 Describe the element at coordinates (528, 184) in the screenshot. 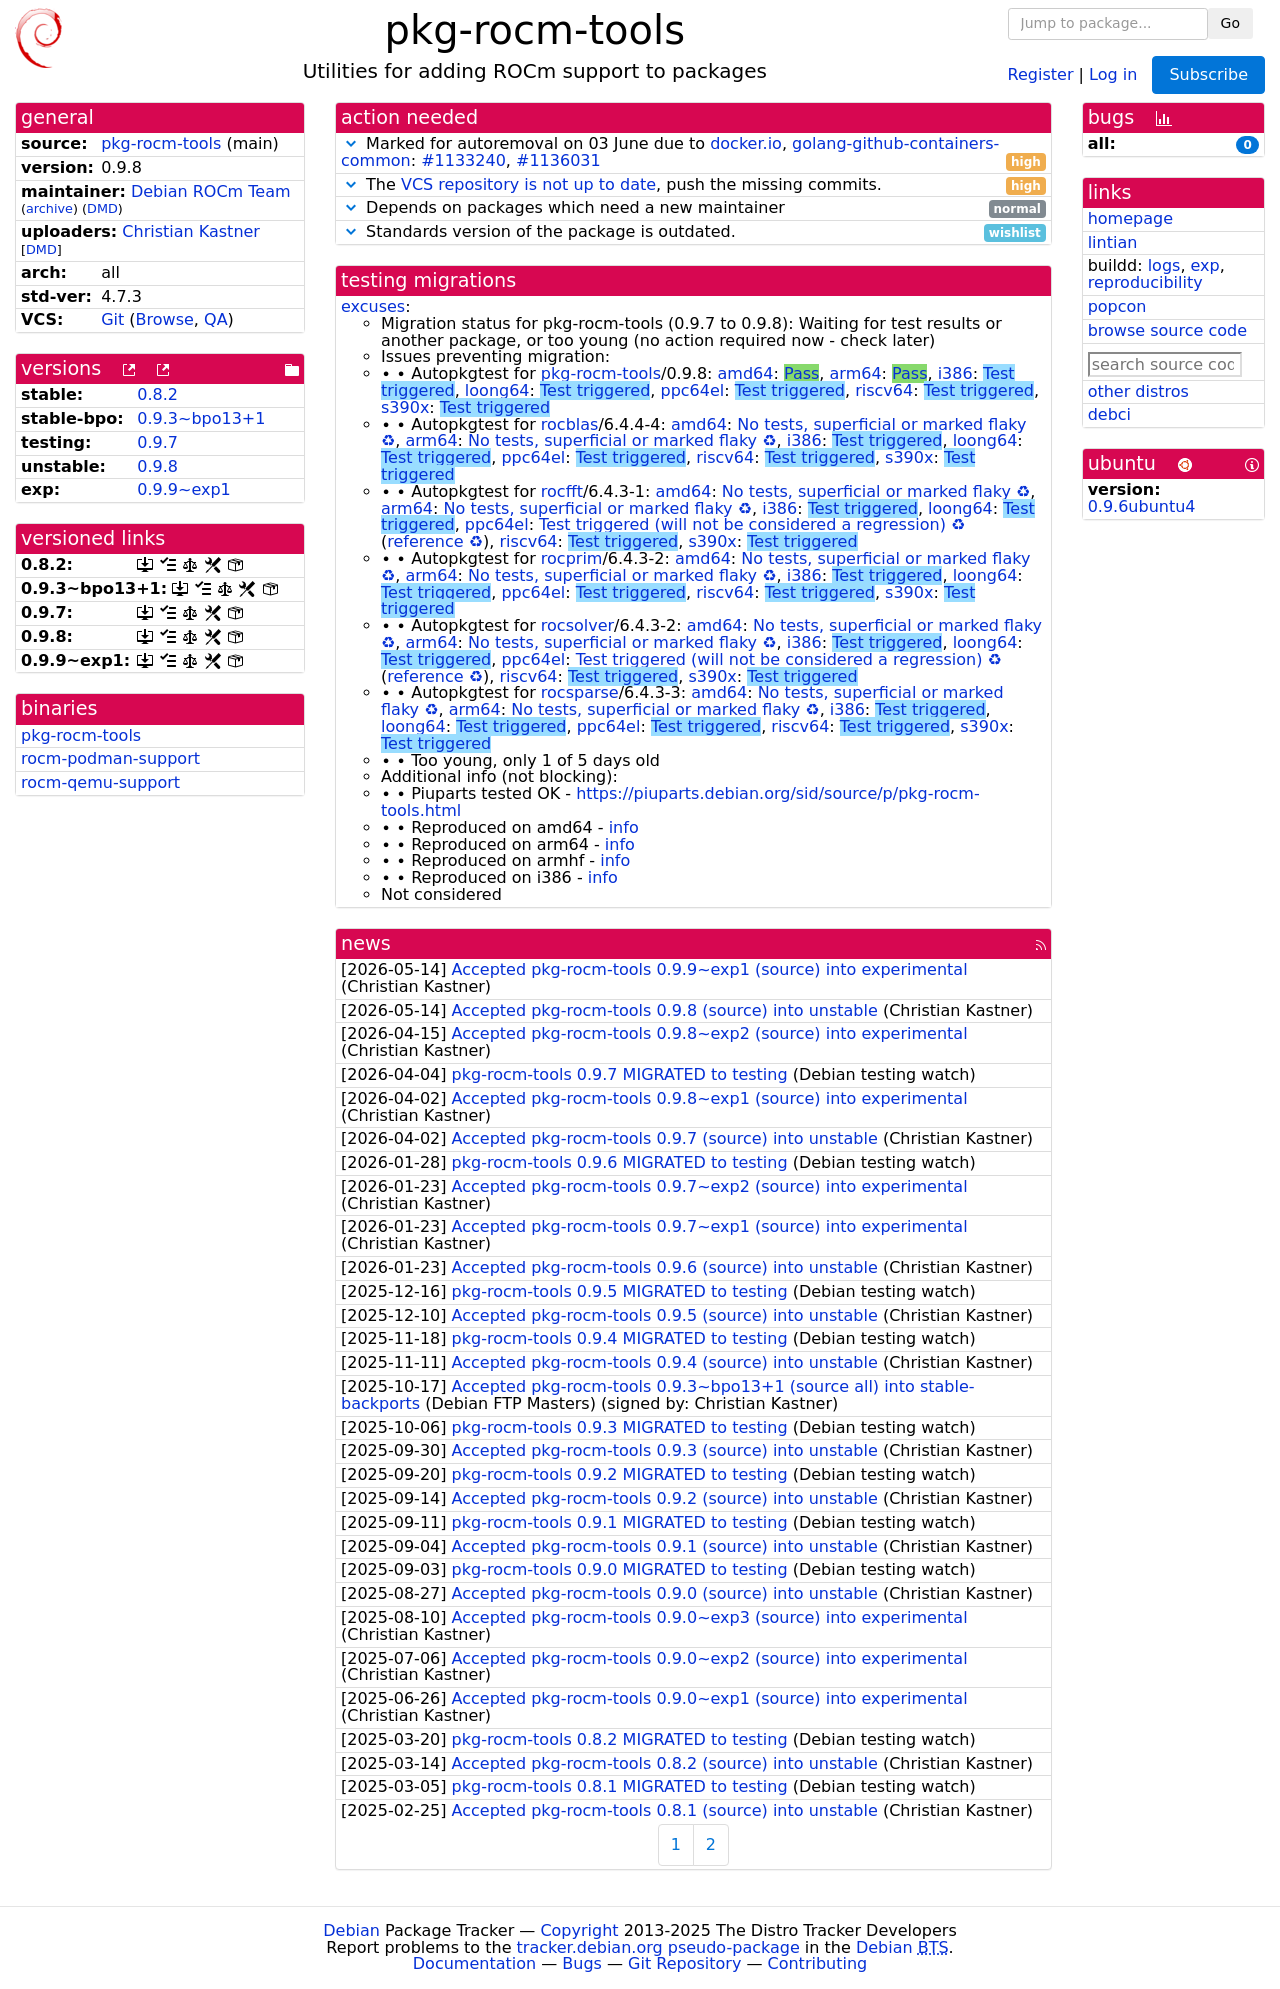

I see `VCS repository is not up to date` at that location.